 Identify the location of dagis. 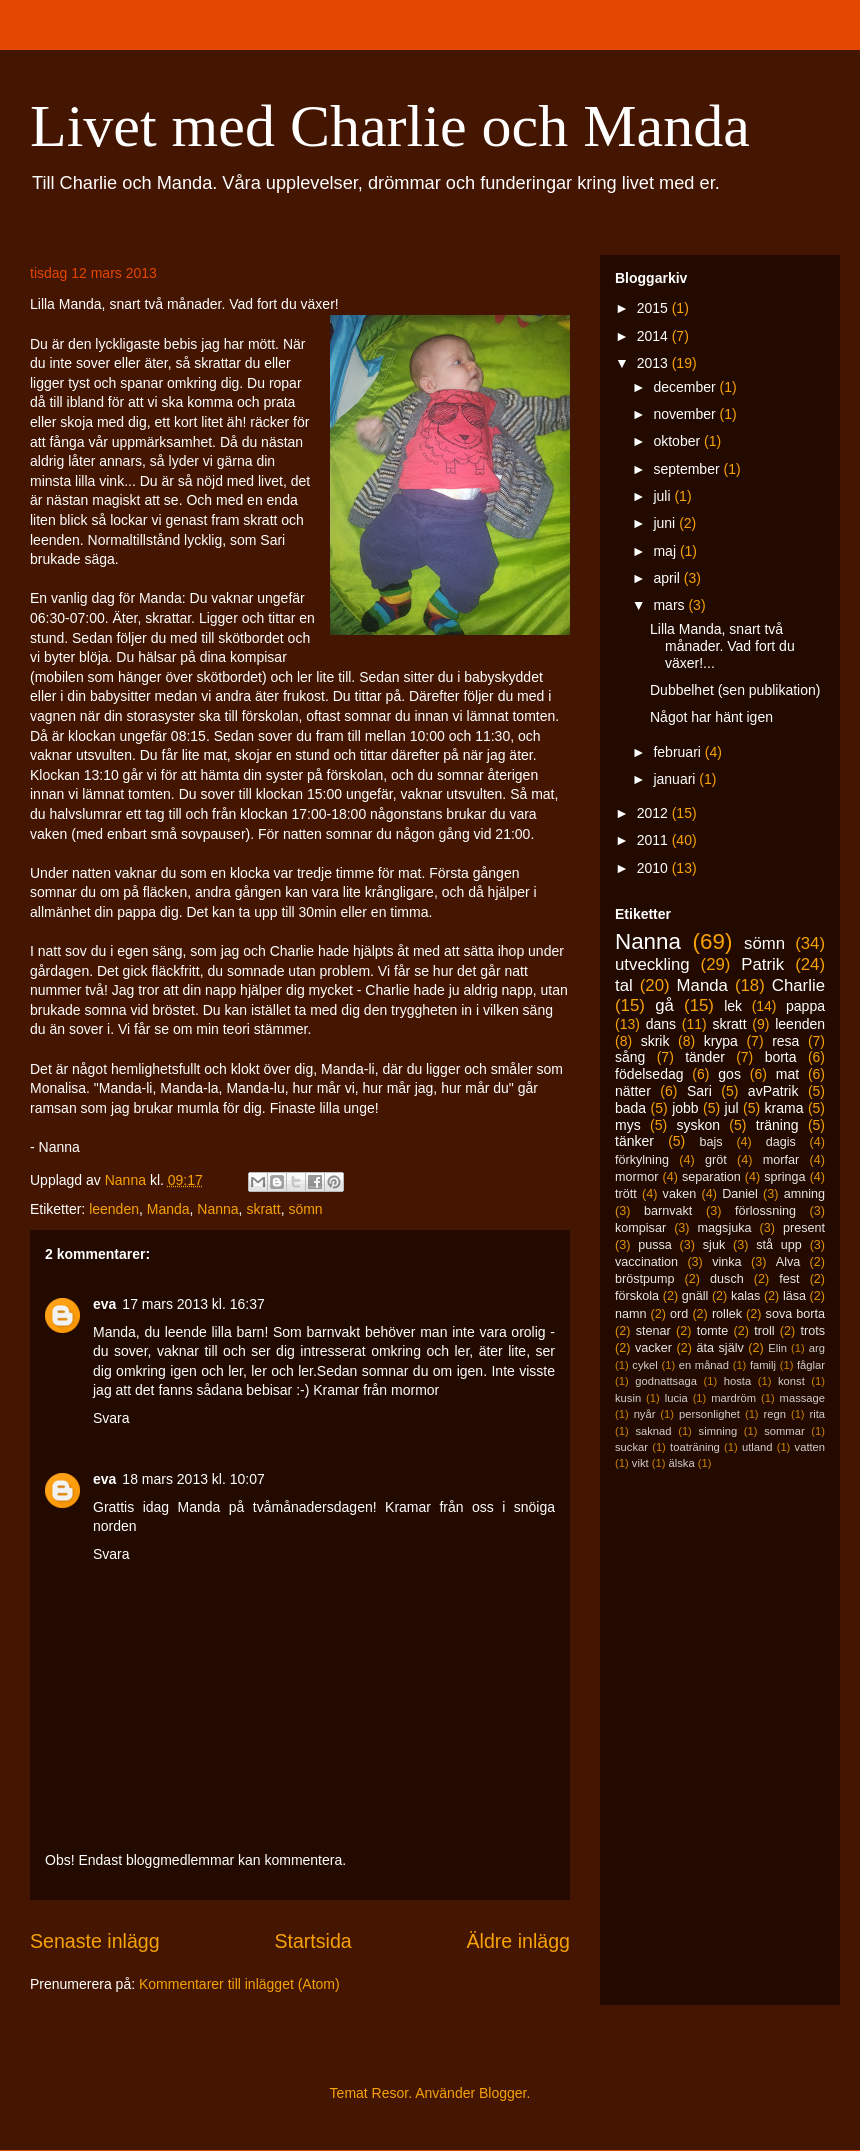
(781, 1142).